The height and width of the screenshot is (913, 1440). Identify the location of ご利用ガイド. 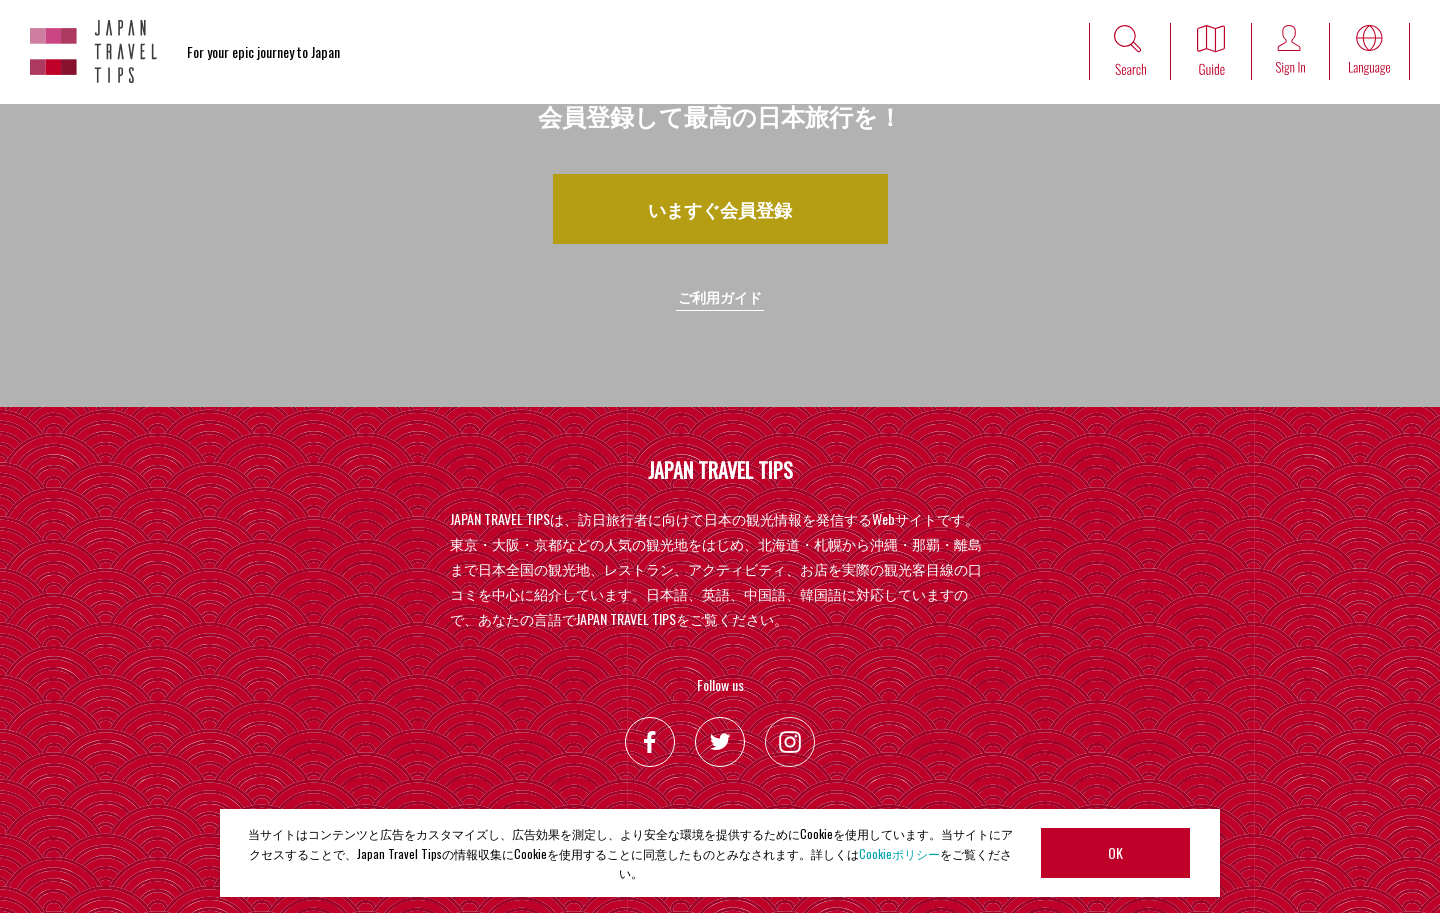
(720, 296).